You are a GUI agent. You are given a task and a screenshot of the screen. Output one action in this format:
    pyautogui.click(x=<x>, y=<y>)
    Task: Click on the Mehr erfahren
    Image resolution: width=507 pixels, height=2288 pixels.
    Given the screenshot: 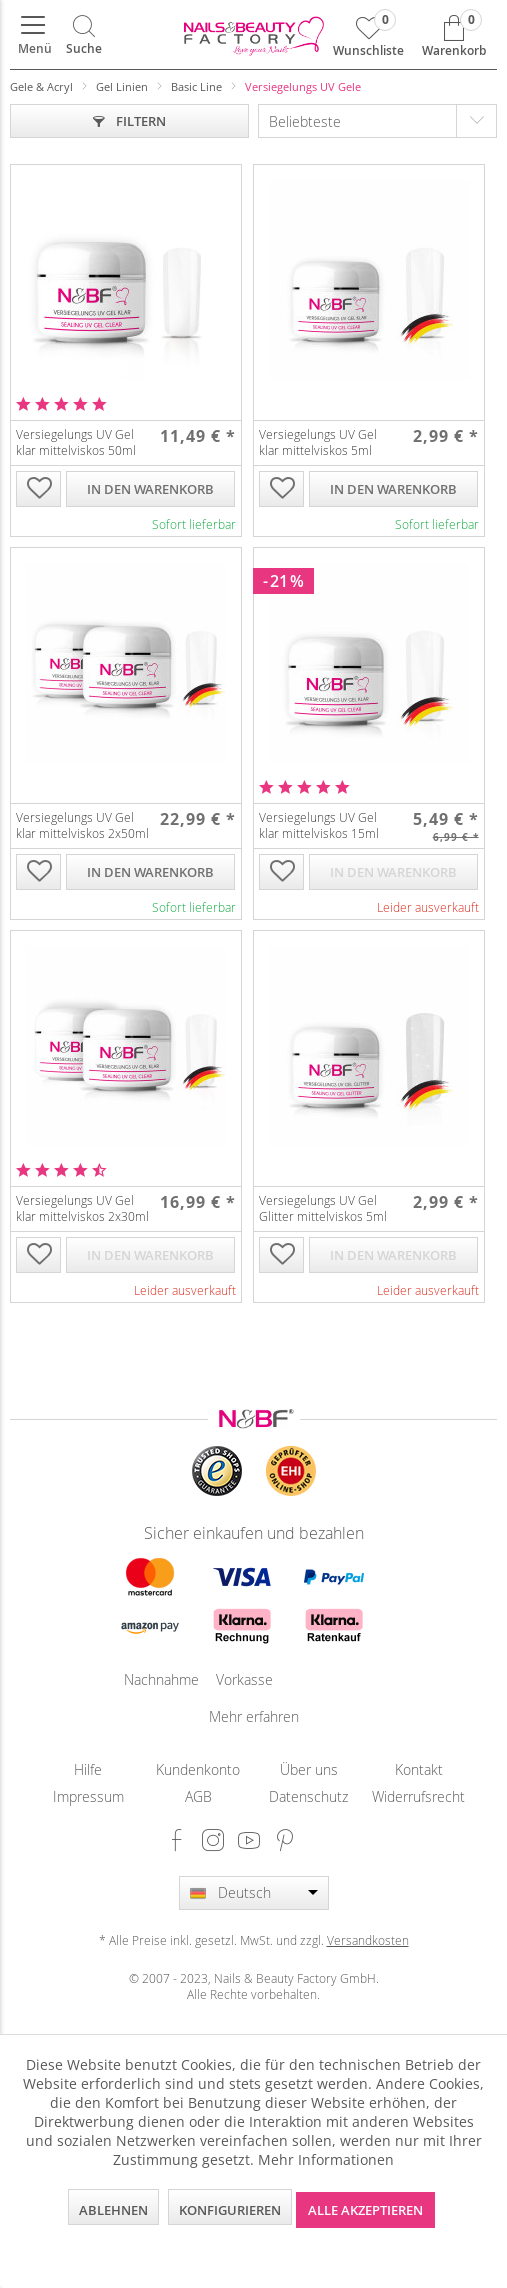 What is the action you would take?
    pyautogui.click(x=254, y=1716)
    